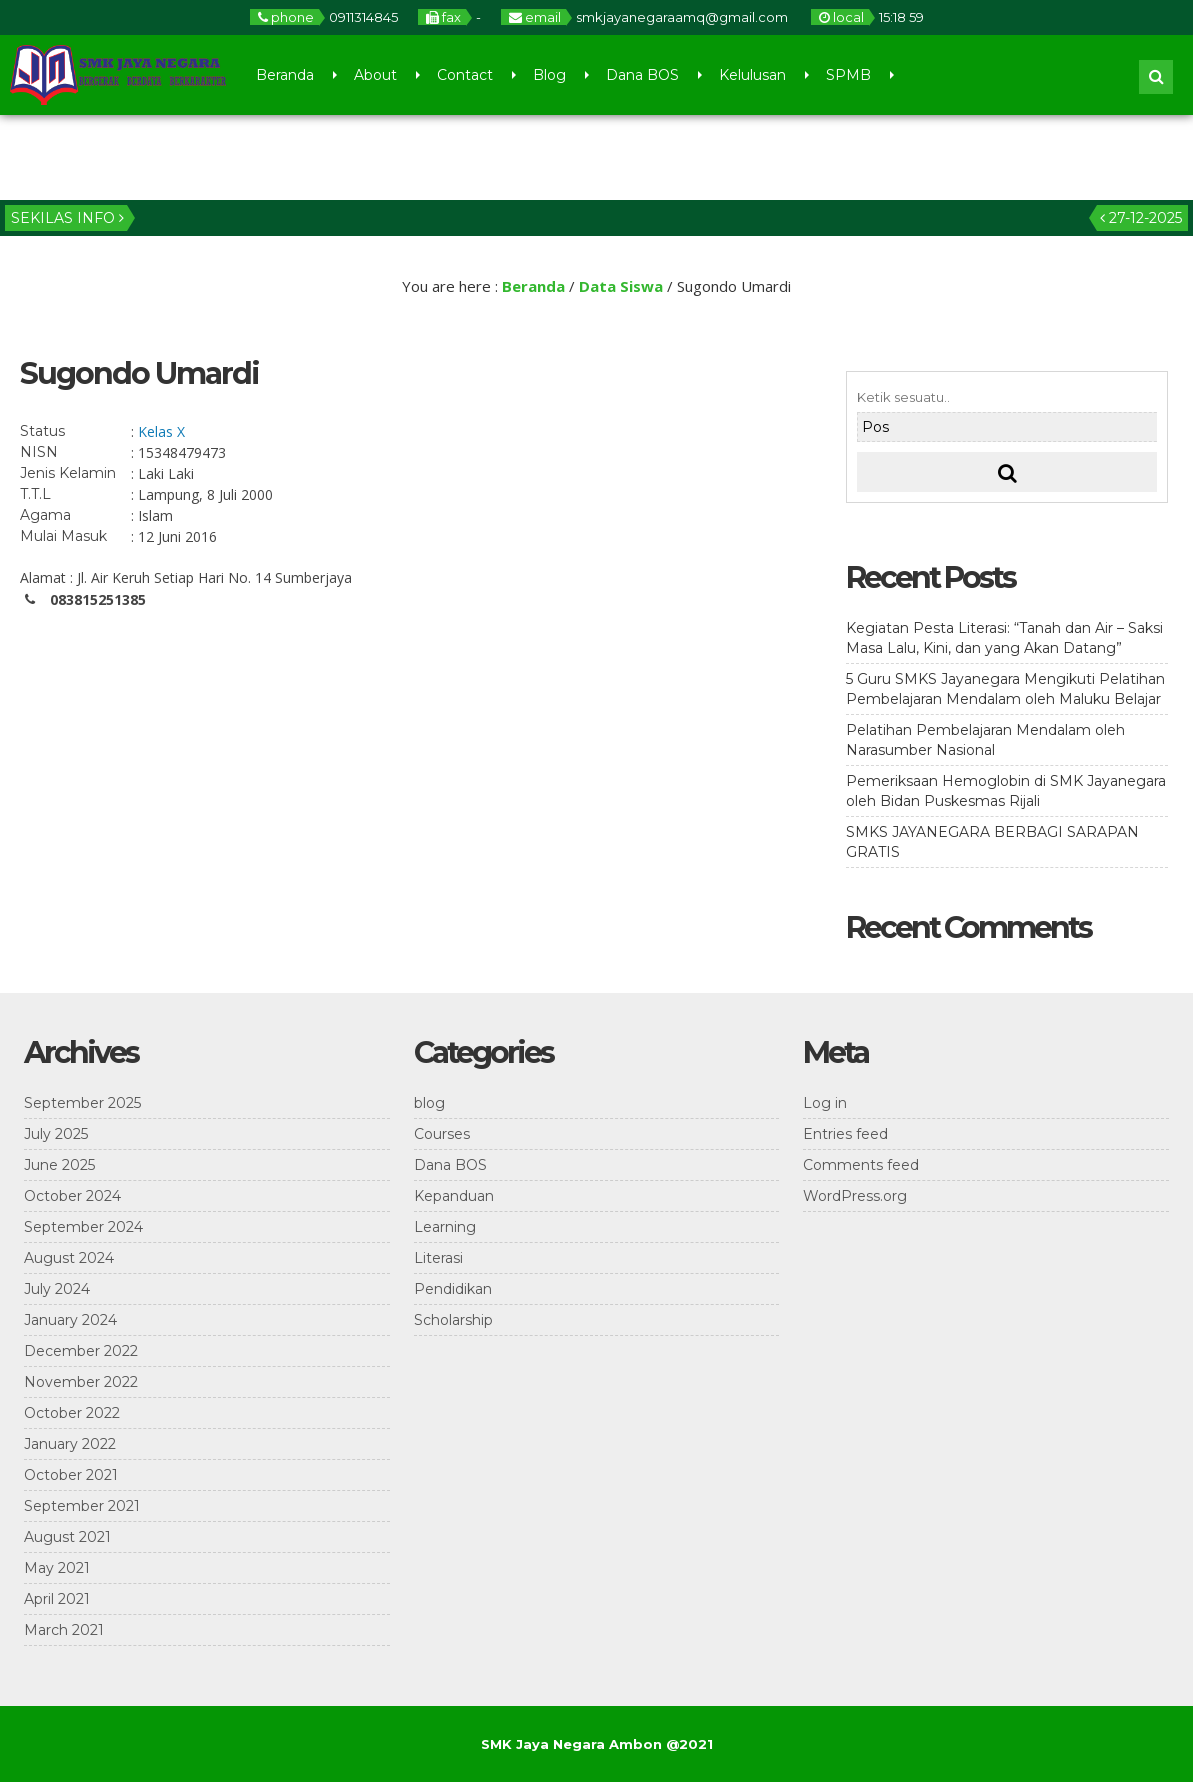 This screenshot has height=1782, width=1193. Describe the element at coordinates (82, 1103) in the screenshot. I see `September 2025` at that location.